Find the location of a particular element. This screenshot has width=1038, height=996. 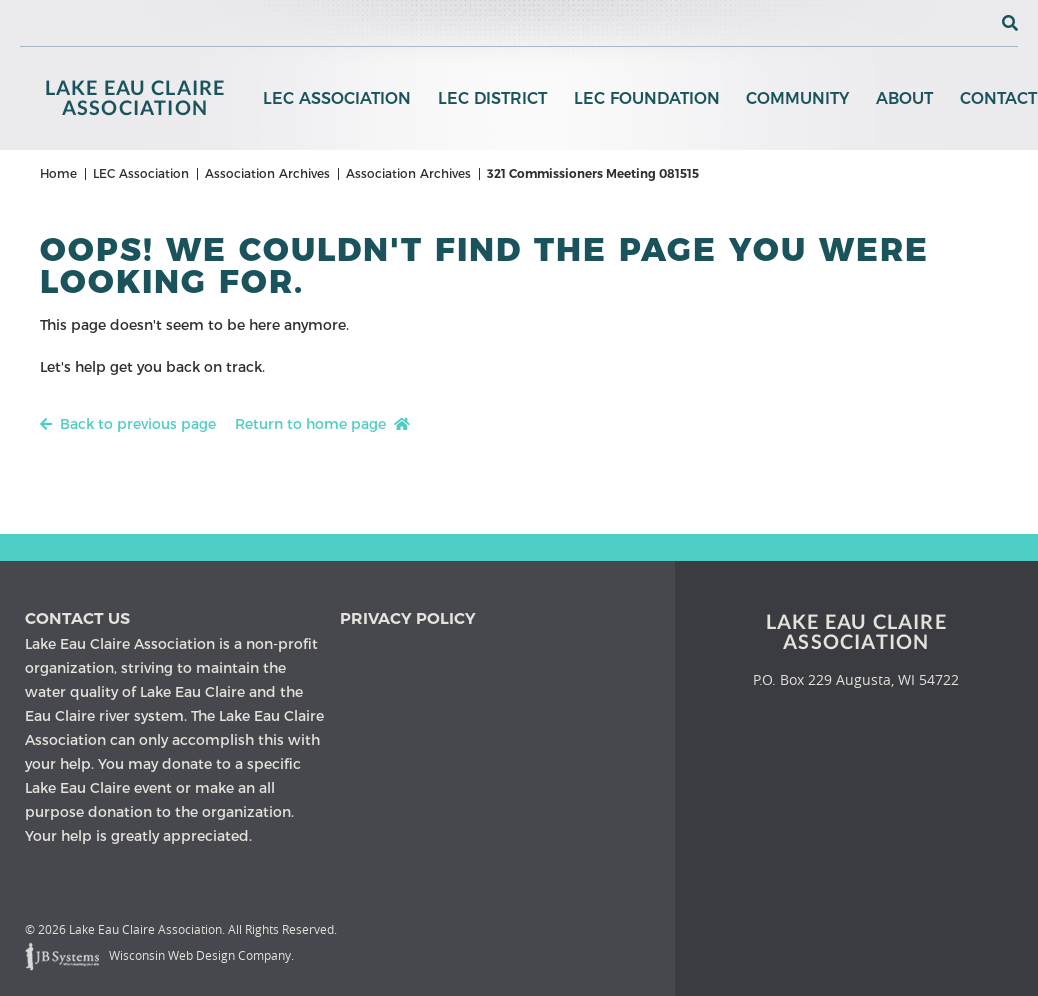

Back to previous page is located at coordinates (128, 434).